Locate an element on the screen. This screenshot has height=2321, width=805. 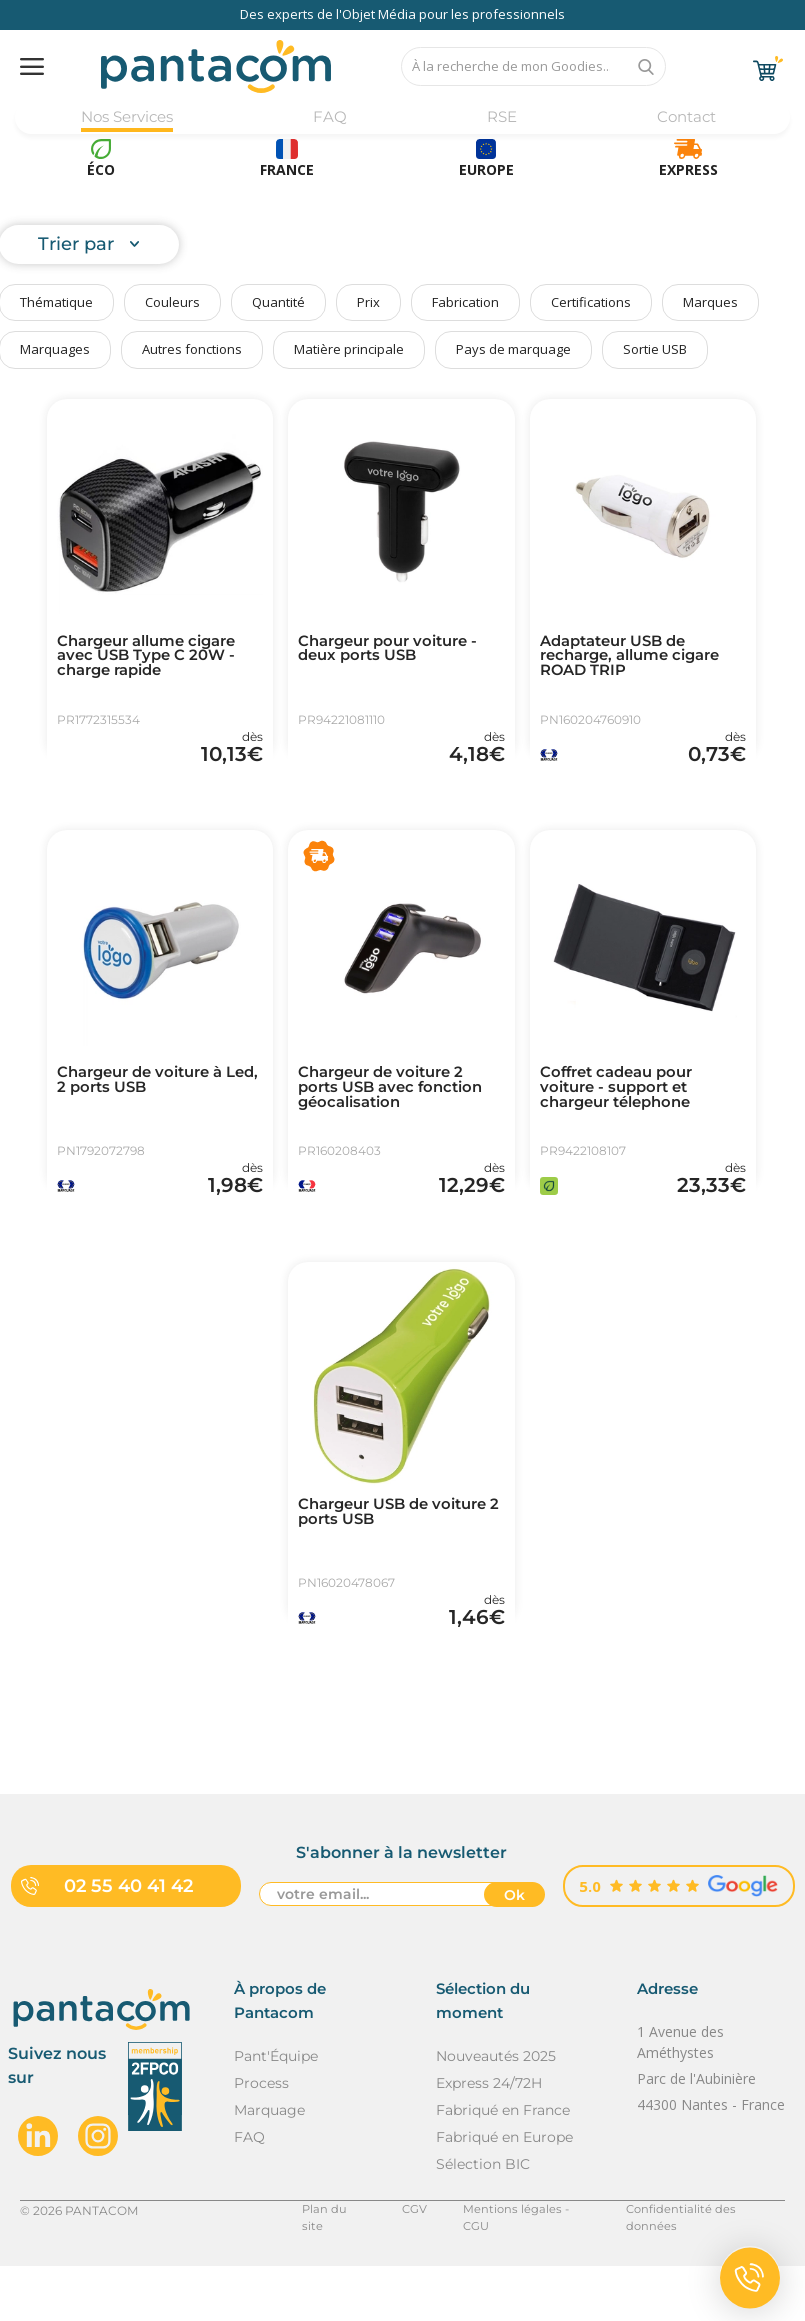
Coffret cadeau pour voiture - support et chargeur télephone is located at coordinates (623, 1109).